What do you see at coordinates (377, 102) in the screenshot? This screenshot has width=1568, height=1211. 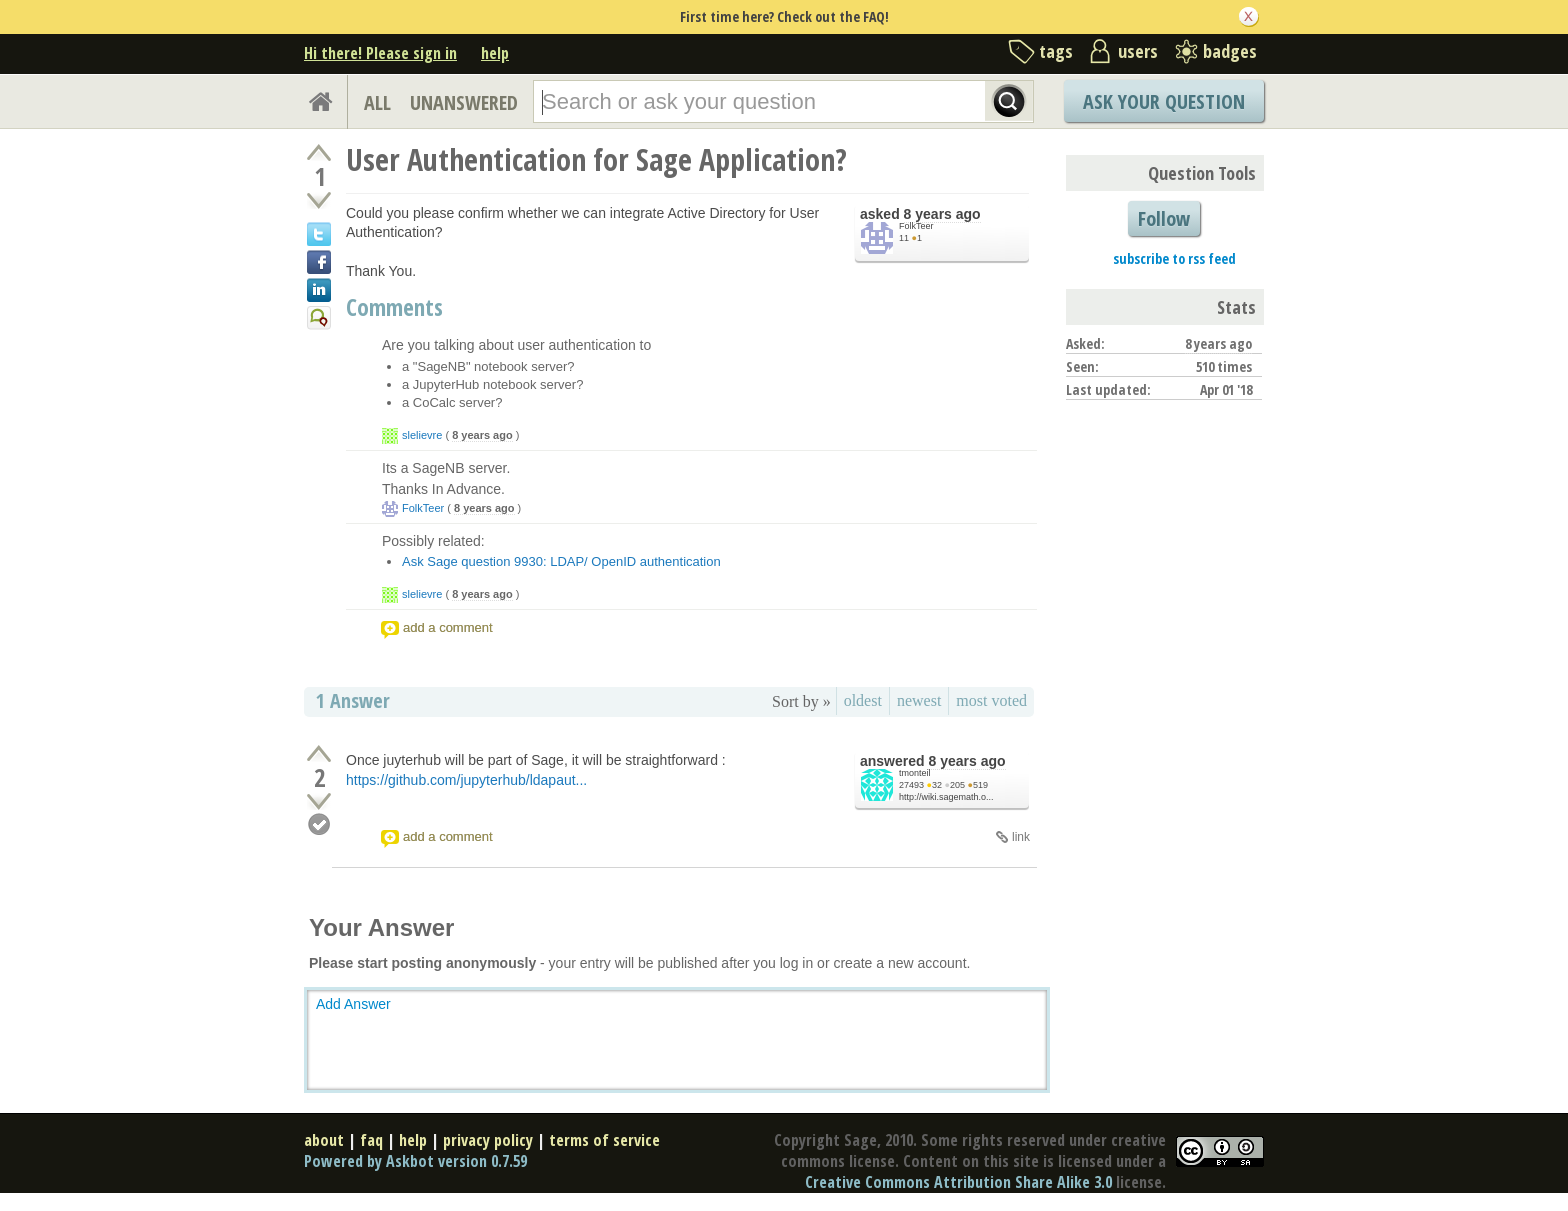 I see `ALL` at bounding box center [377, 102].